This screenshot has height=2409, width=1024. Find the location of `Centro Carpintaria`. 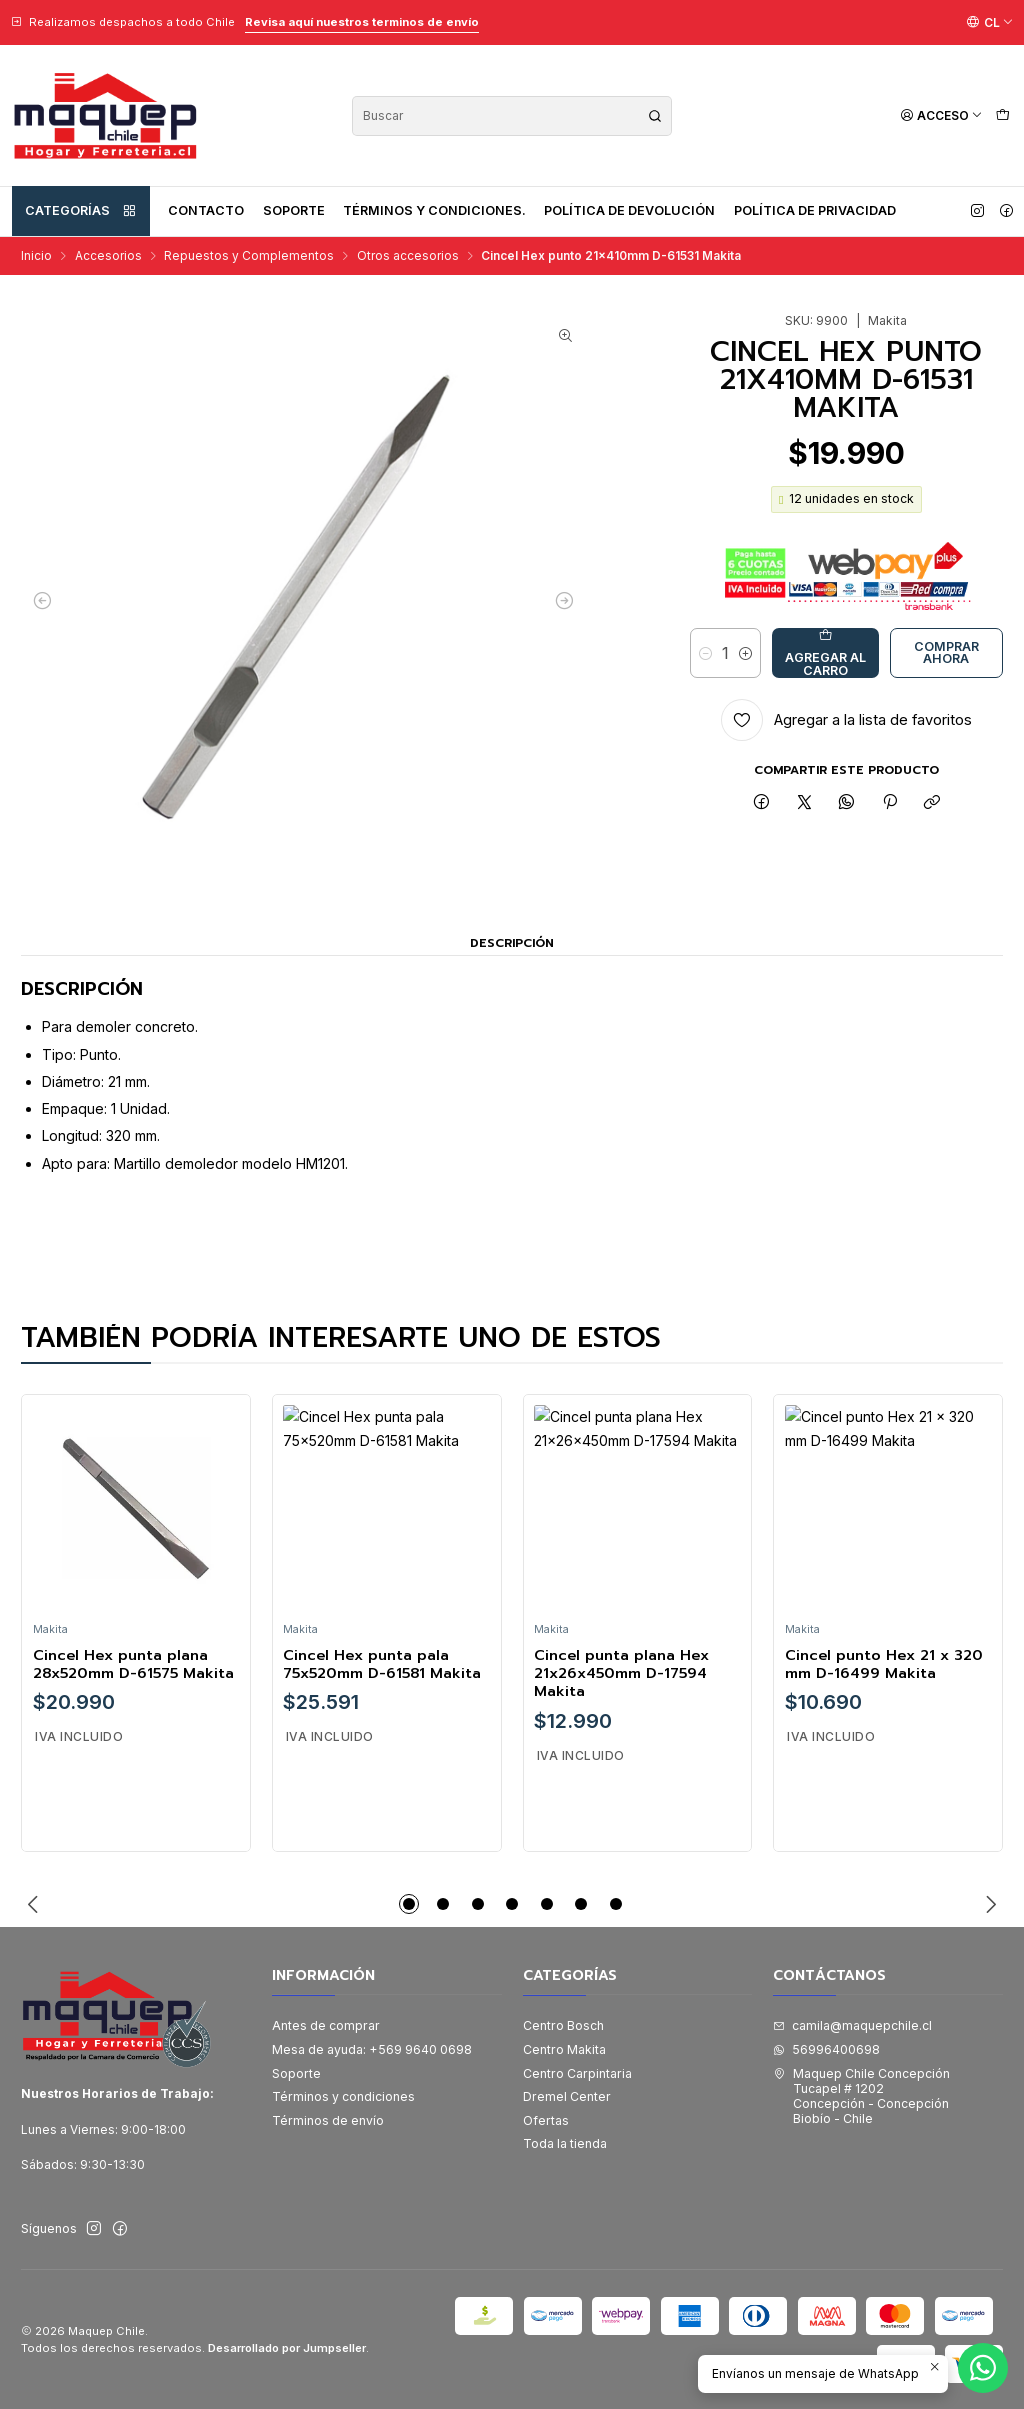

Centro Carpintaria is located at coordinates (577, 2073).